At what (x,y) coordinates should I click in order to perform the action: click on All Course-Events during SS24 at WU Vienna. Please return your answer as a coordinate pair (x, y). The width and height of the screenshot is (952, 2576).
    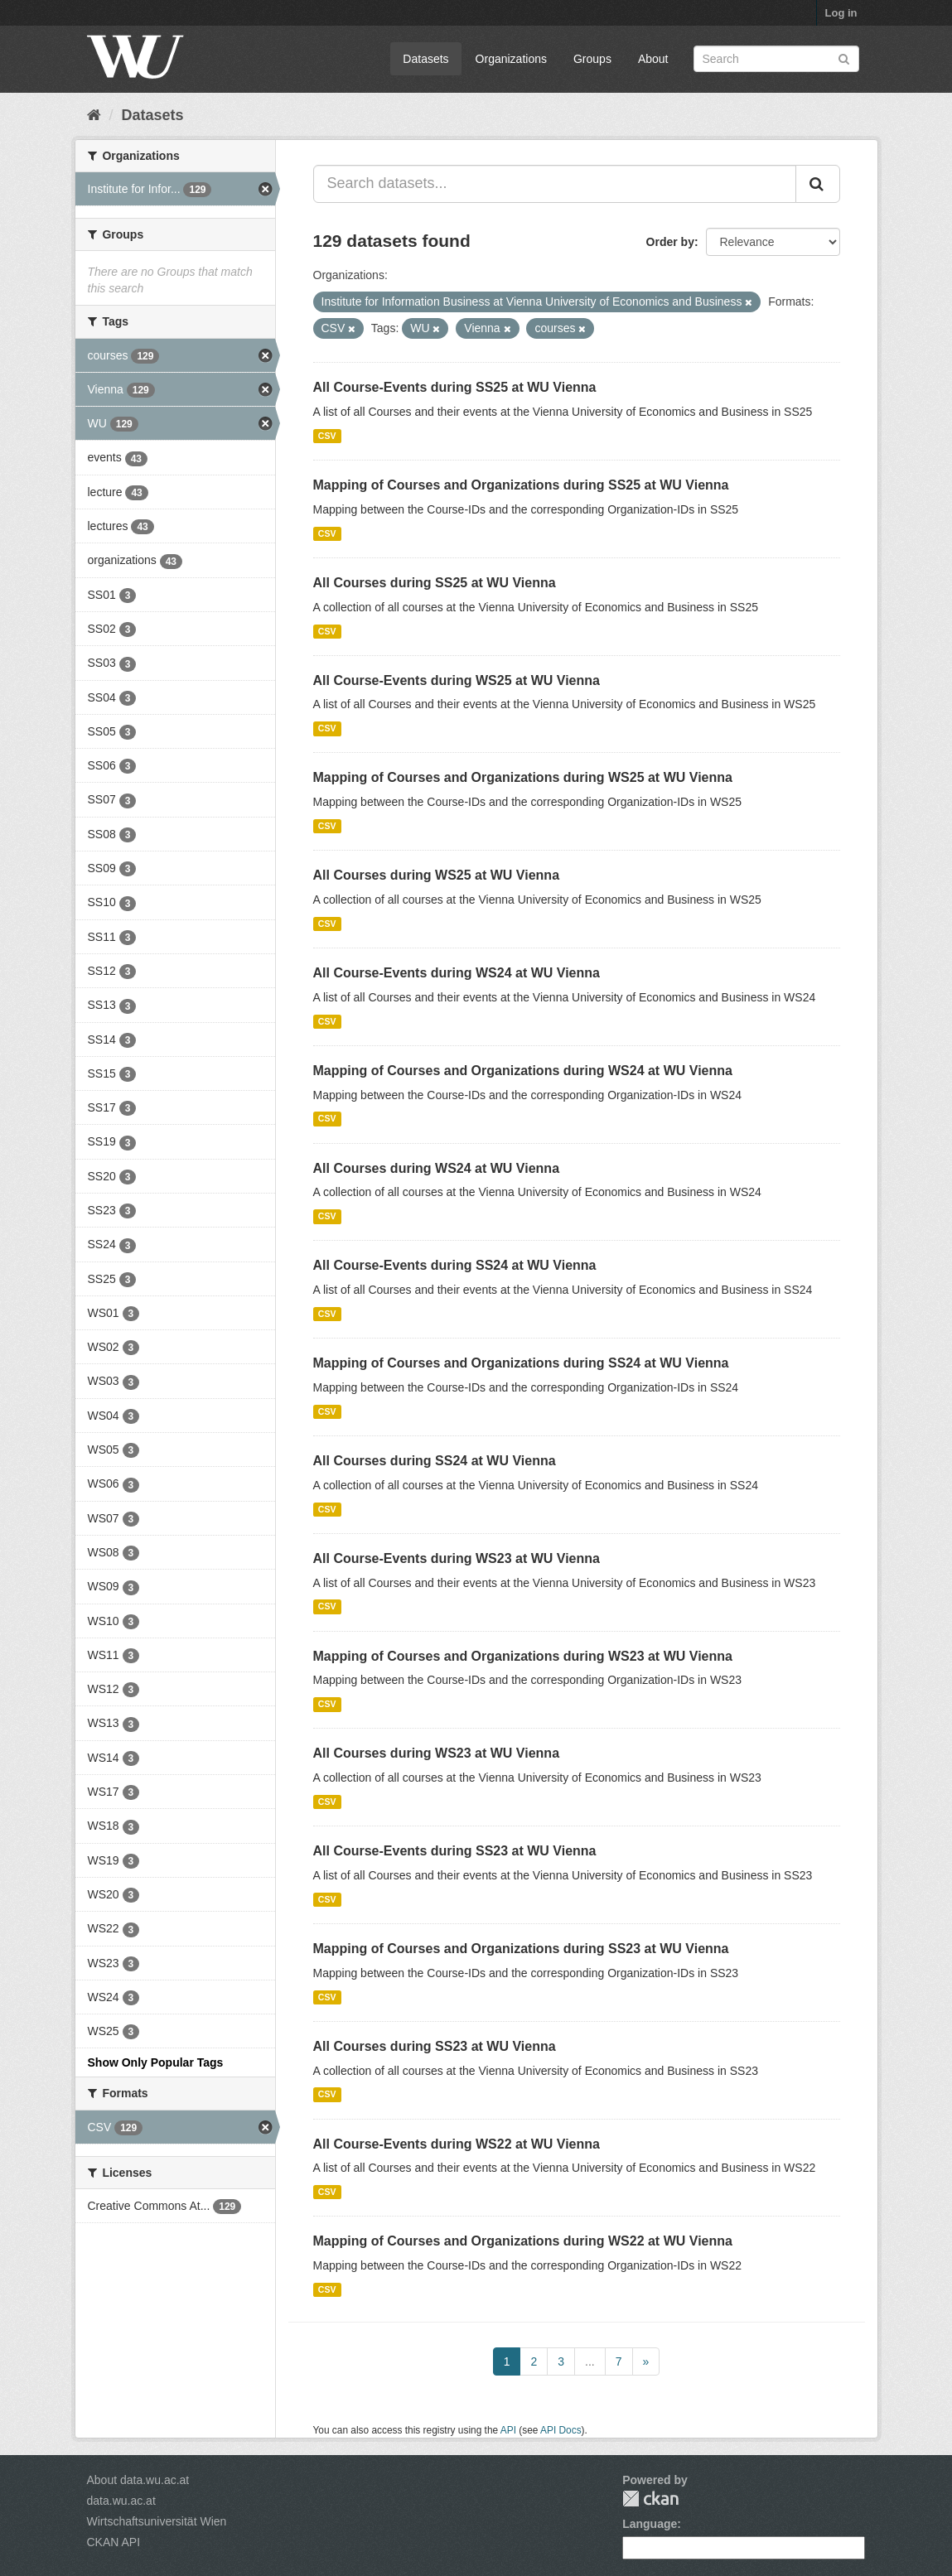
    Looking at the image, I should click on (455, 1265).